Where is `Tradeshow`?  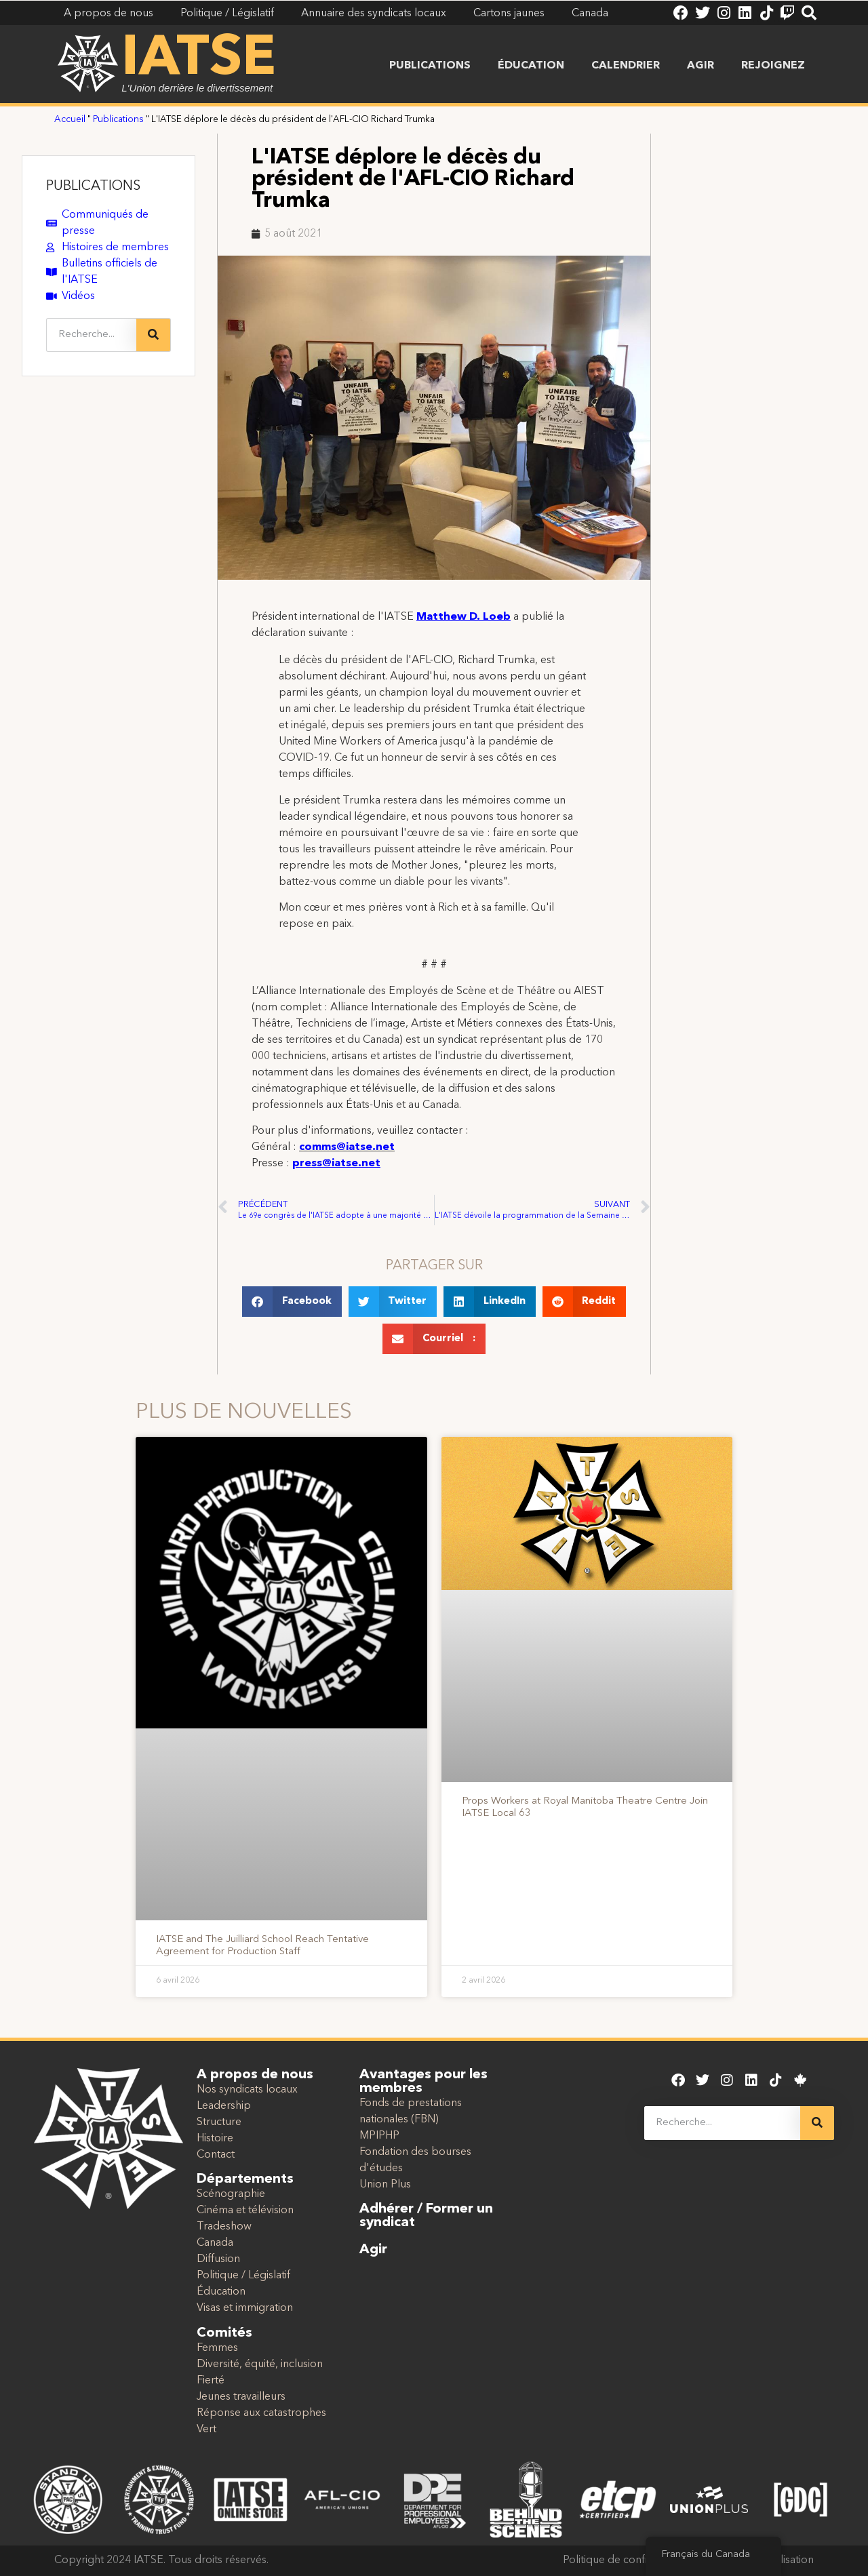
Tradeshow is located at coordinates (224, 2226).